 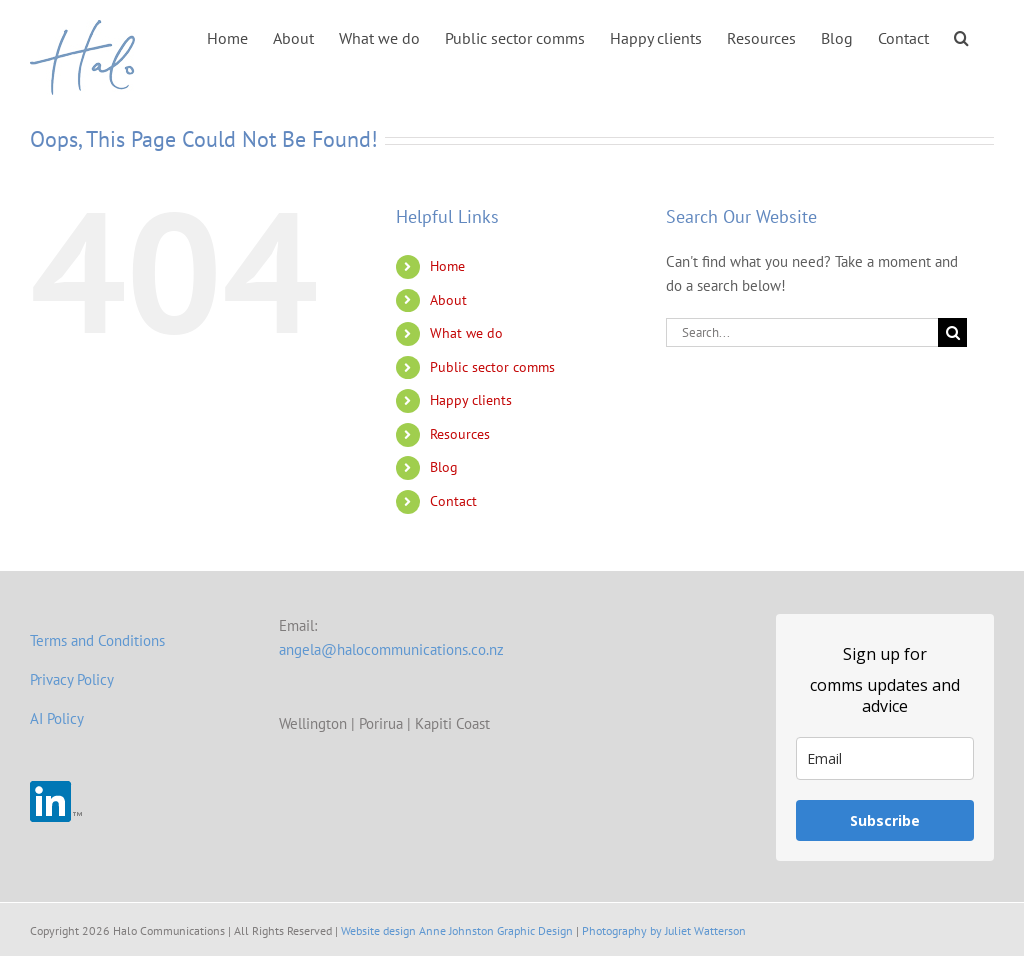 I want to click on [button], so click(x=961, y=36).